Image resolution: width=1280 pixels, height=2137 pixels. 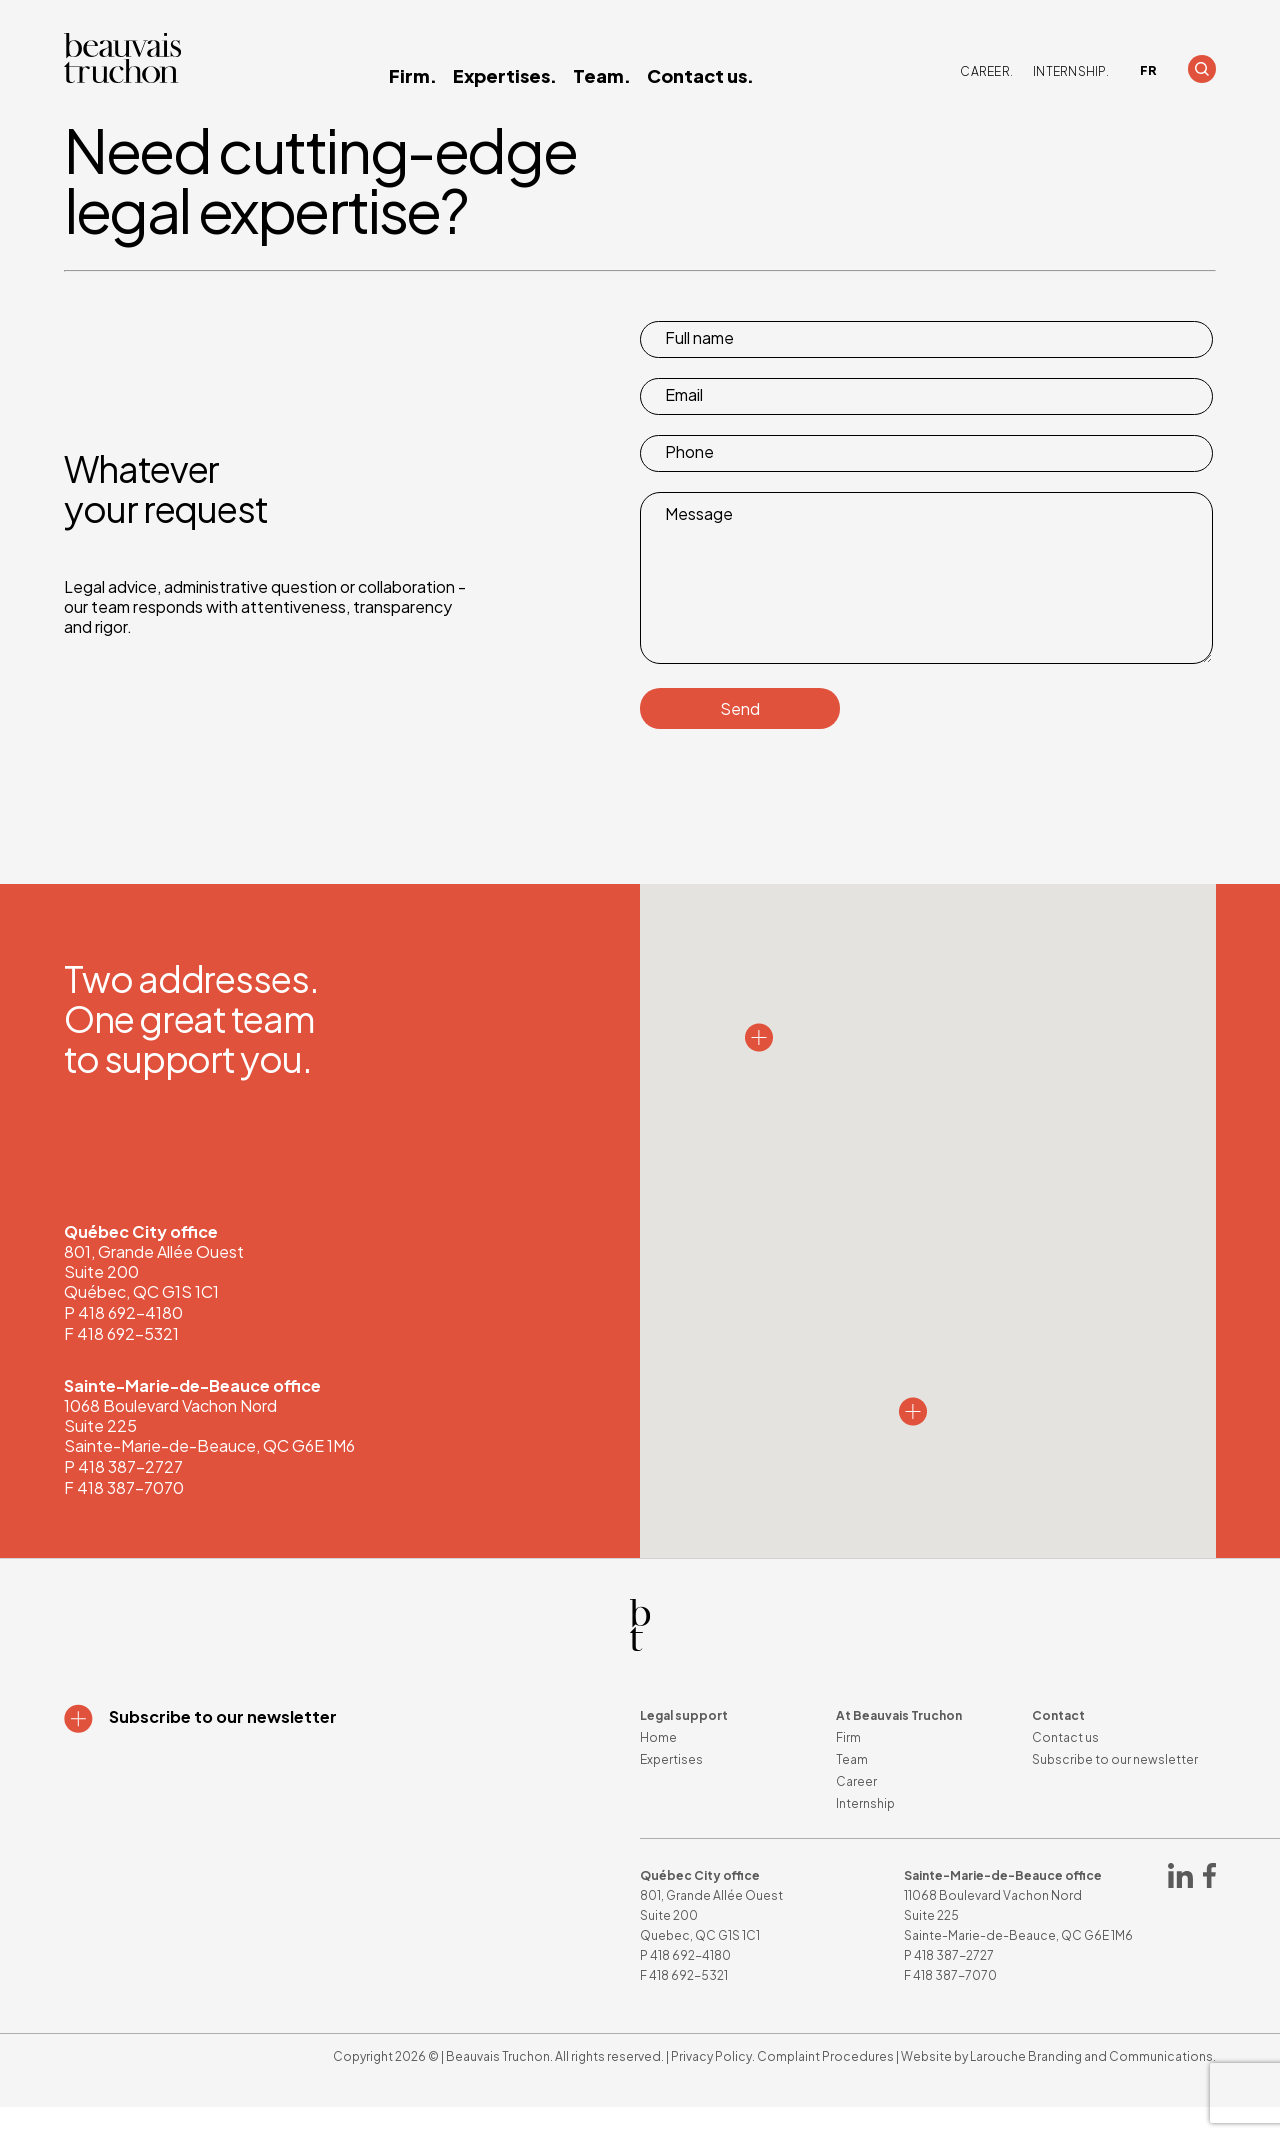 I want to click on [Switch to FR], so click(x=1148, y=71).